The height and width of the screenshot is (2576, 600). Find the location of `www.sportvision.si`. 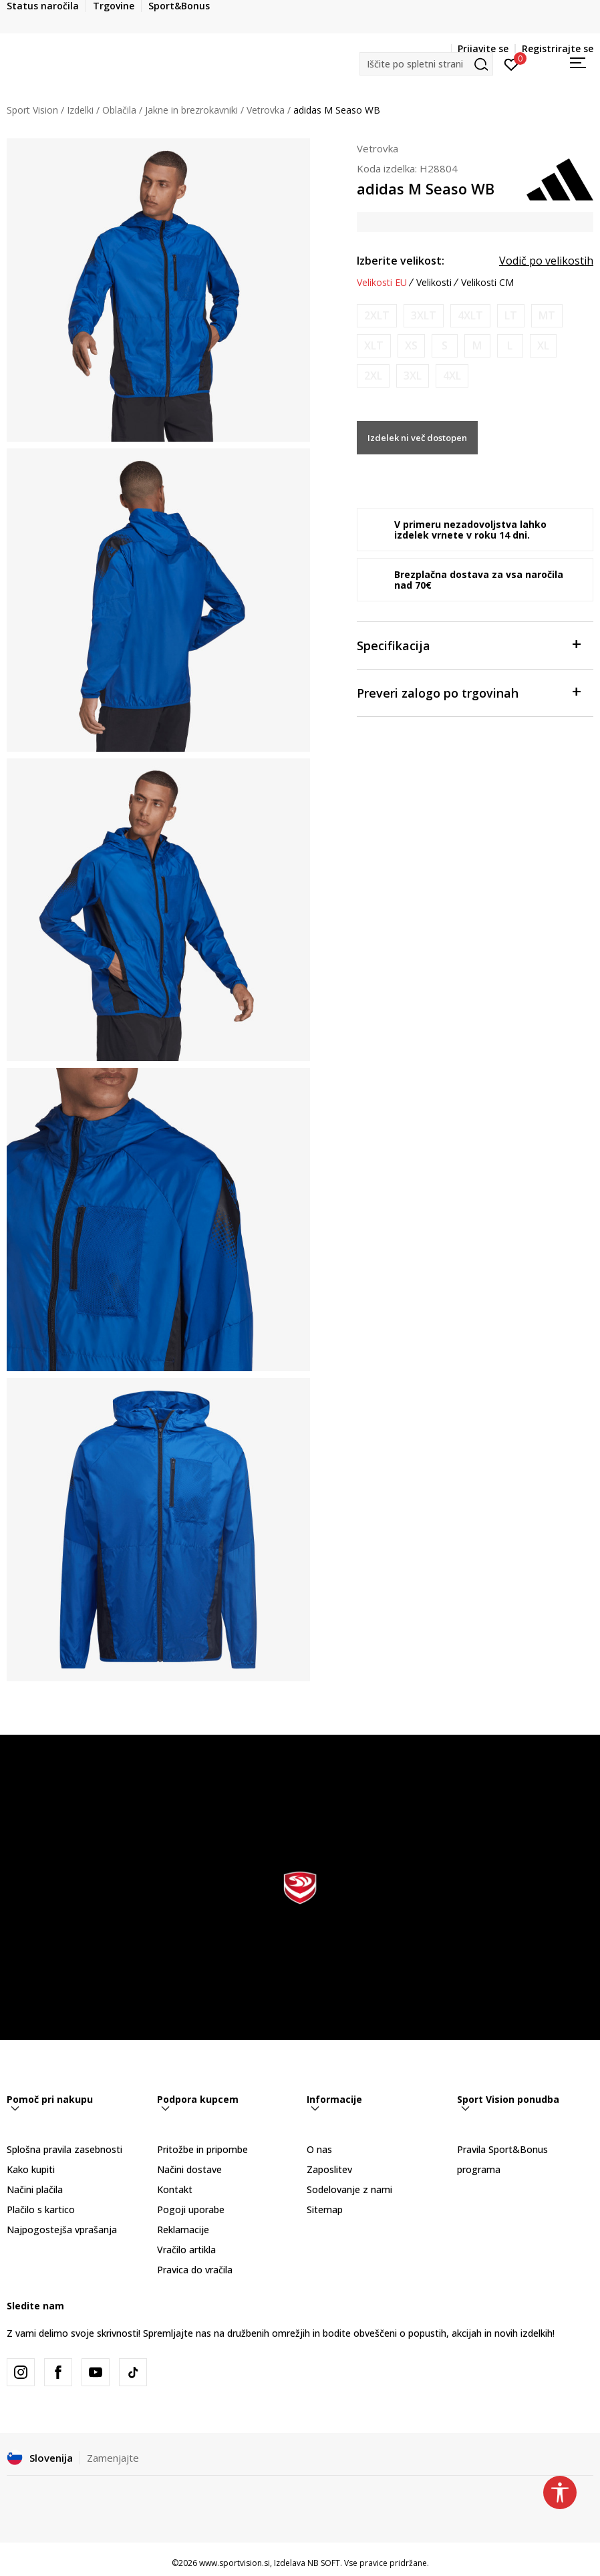

www.sportvision.si is located at coordinates (234, 2563).